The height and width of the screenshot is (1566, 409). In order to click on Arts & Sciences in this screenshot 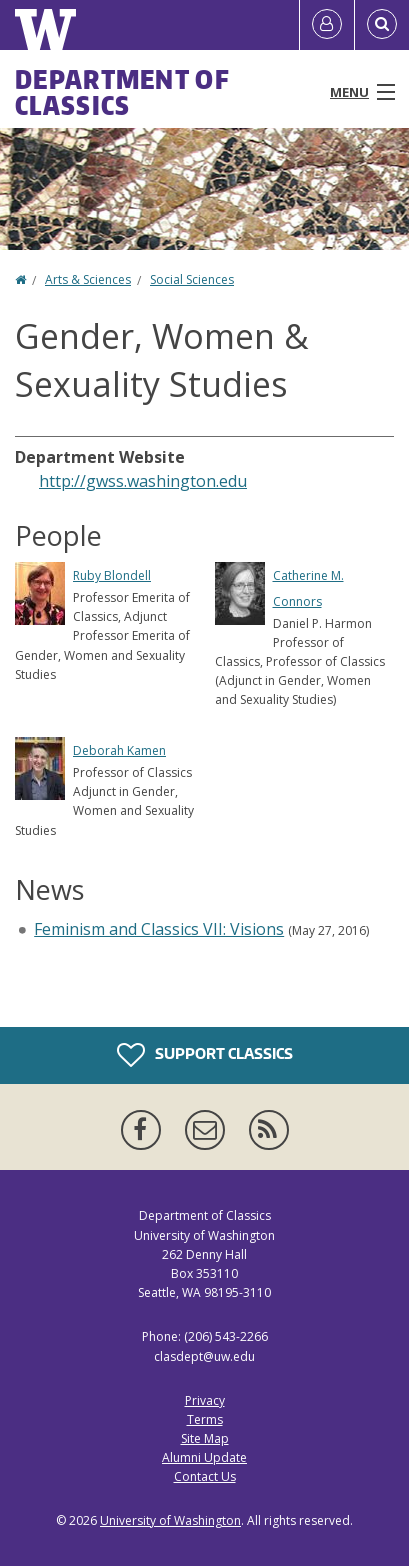, I will do `click(88, 279)`.